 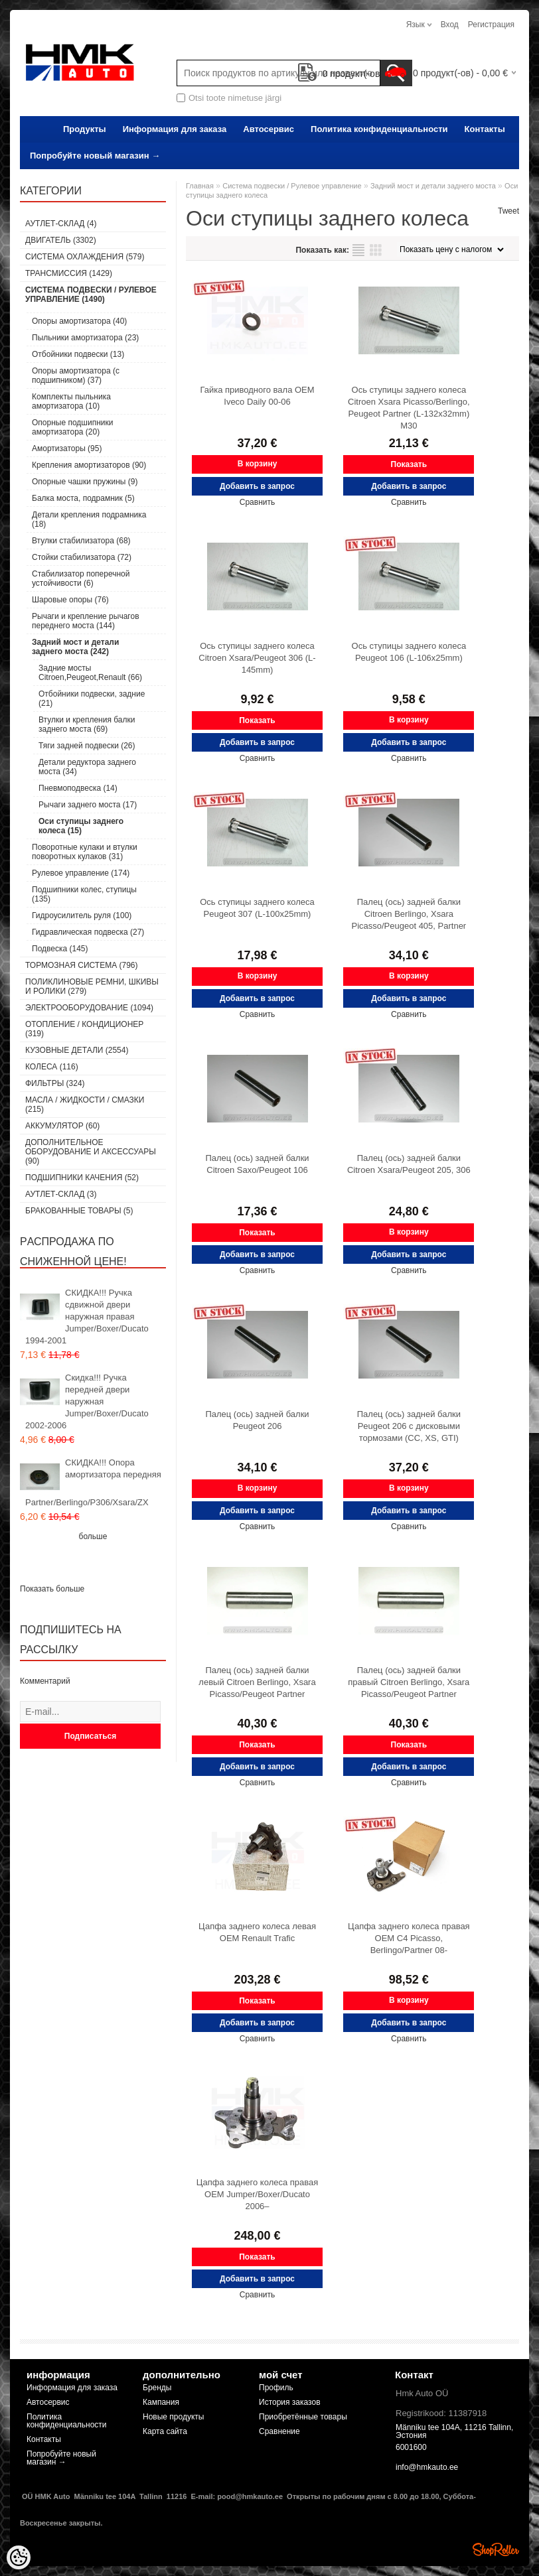 What do you see at coordinates (84, 1029) in the screenshot?
I see `Отопление / кондиционер (319)` at bounding box center [84, 1029].